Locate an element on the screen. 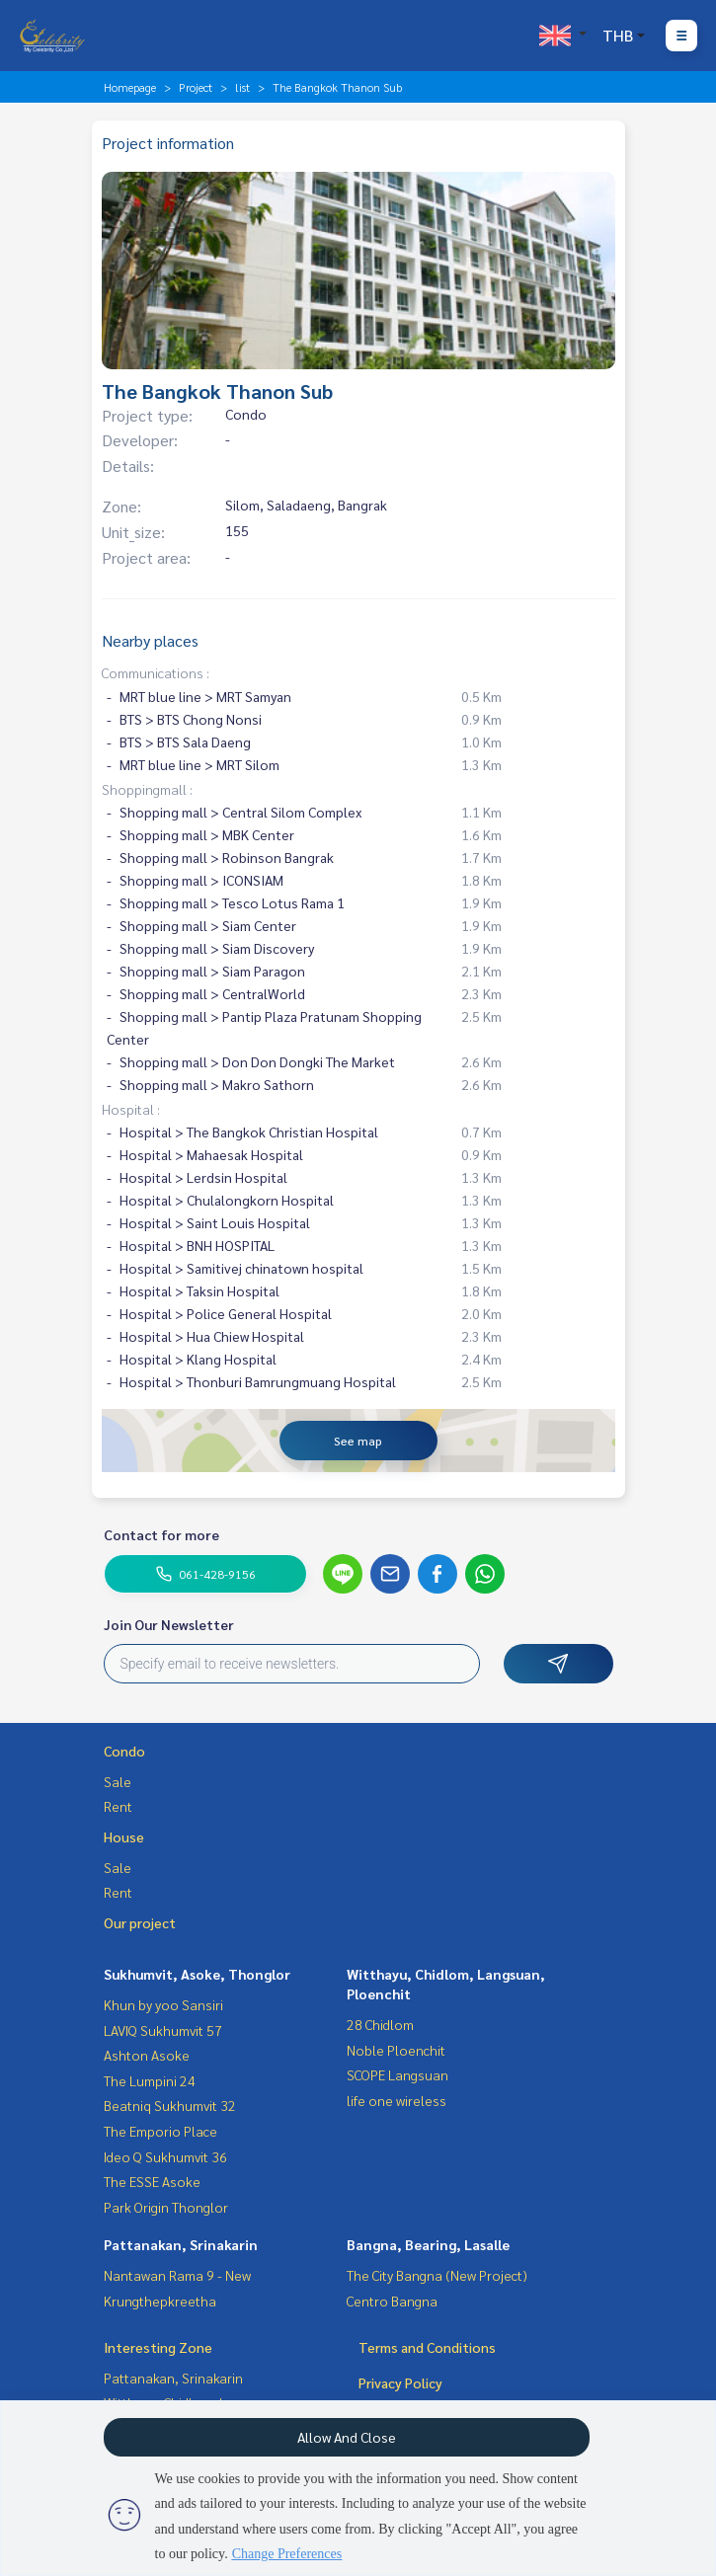 The width and height of the screenshot is (716, 2576). Beatniq Sukhumvit 32 is located at coordinates (170, 2105).